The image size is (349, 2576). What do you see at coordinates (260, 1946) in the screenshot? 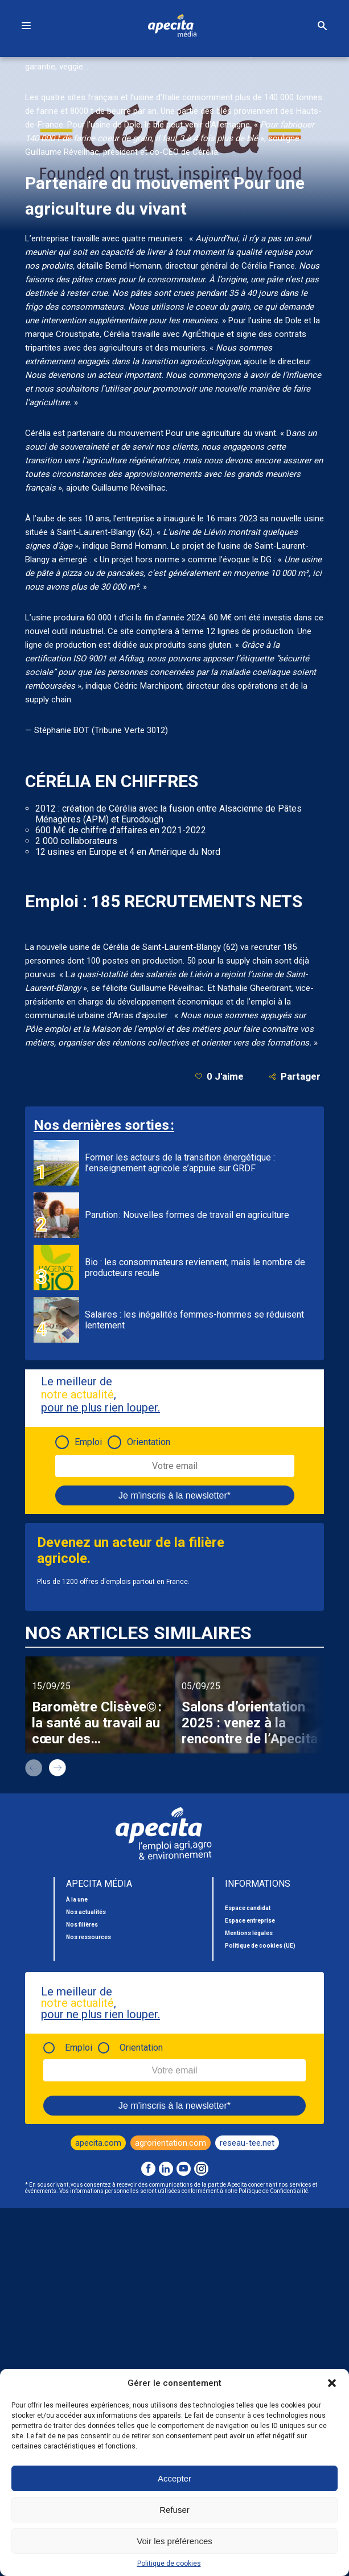
I see `Politique de cookies (UE)` at bounding box center [260, 1946].